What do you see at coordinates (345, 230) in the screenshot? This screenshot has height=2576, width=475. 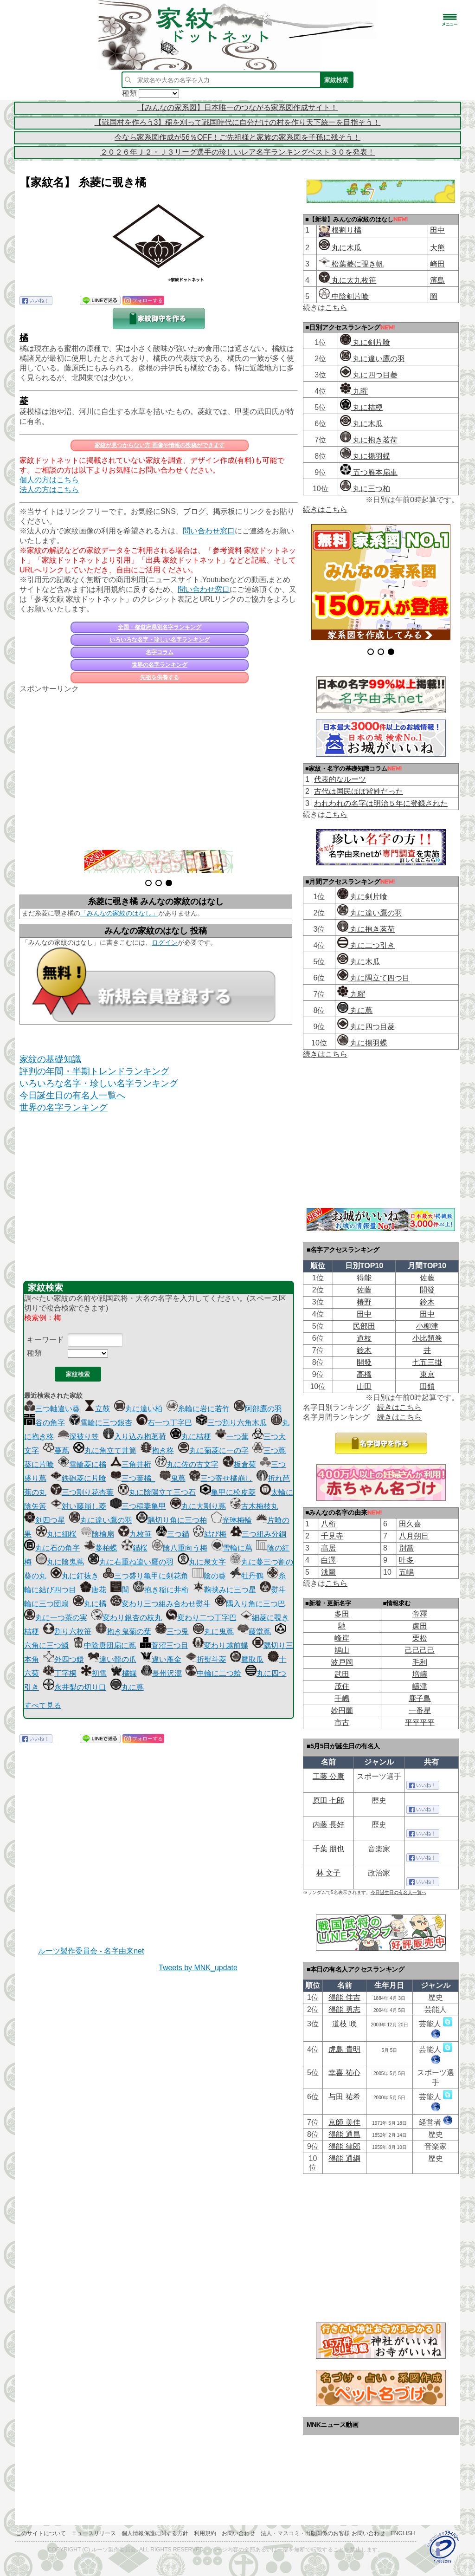 I see `根割り橘` at bounding box center [345, 230].